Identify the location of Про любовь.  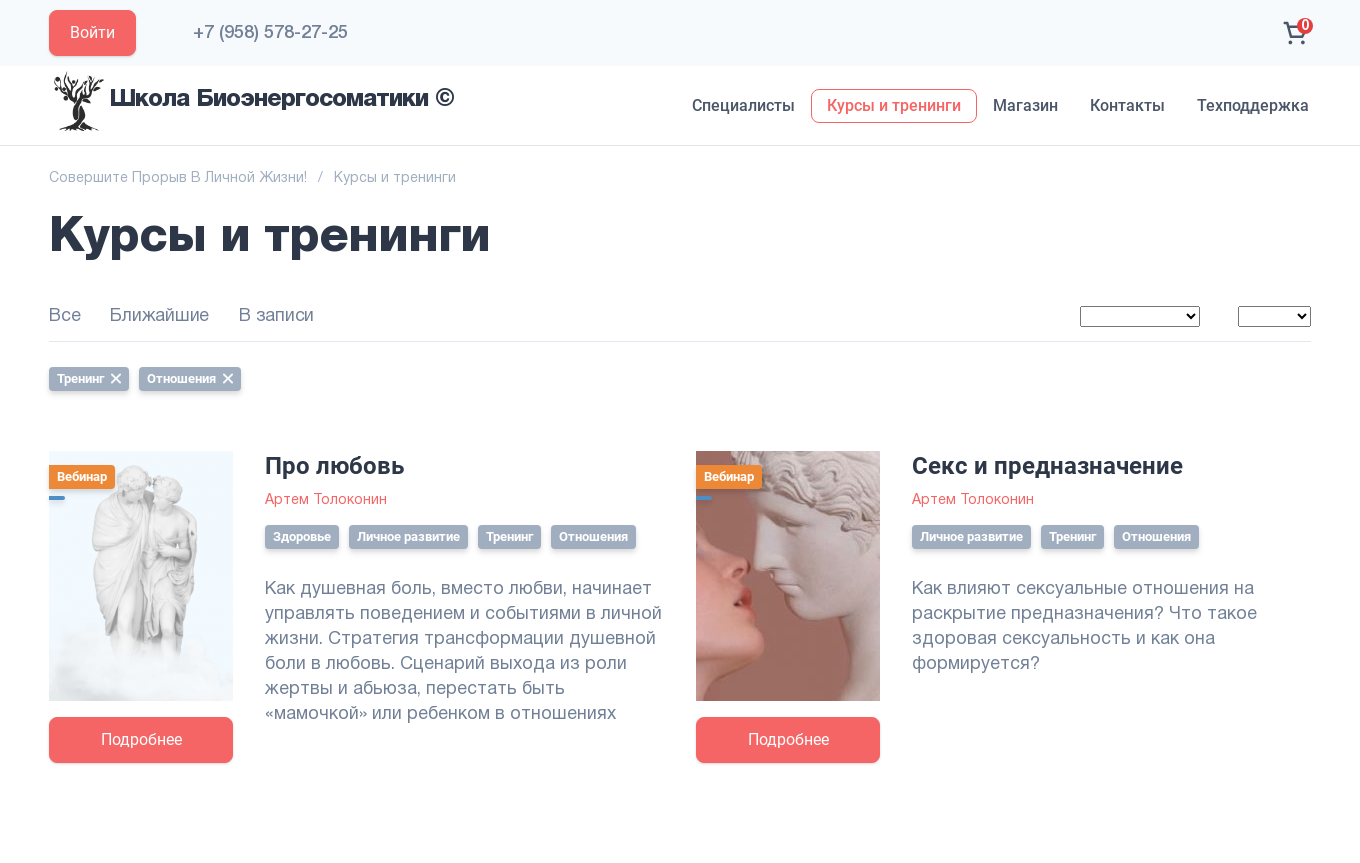
(334, 466).